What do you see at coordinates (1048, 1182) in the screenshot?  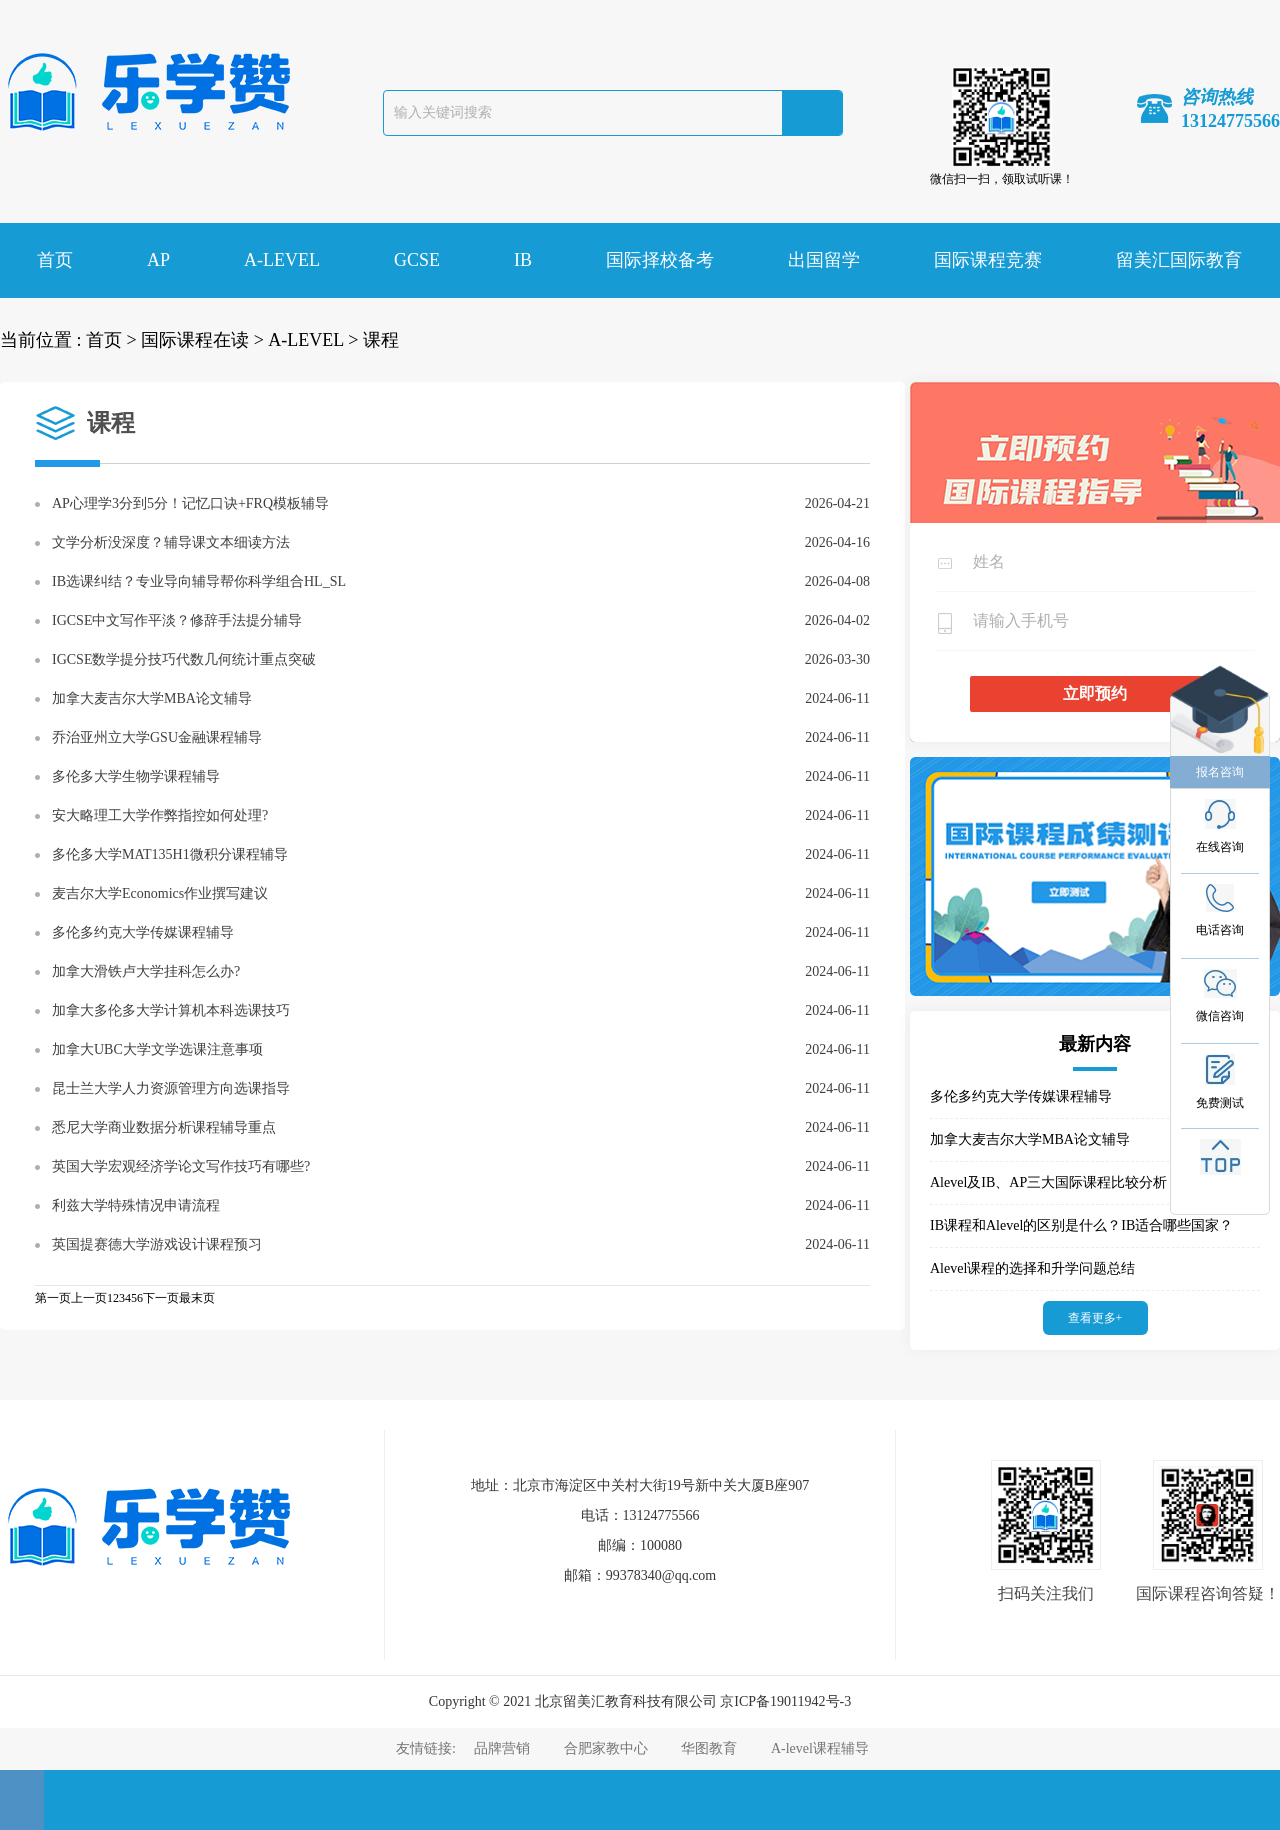 I see `Alevel及IB、AP三大国际课程比较分析` at bounding box center [1048, 1182].